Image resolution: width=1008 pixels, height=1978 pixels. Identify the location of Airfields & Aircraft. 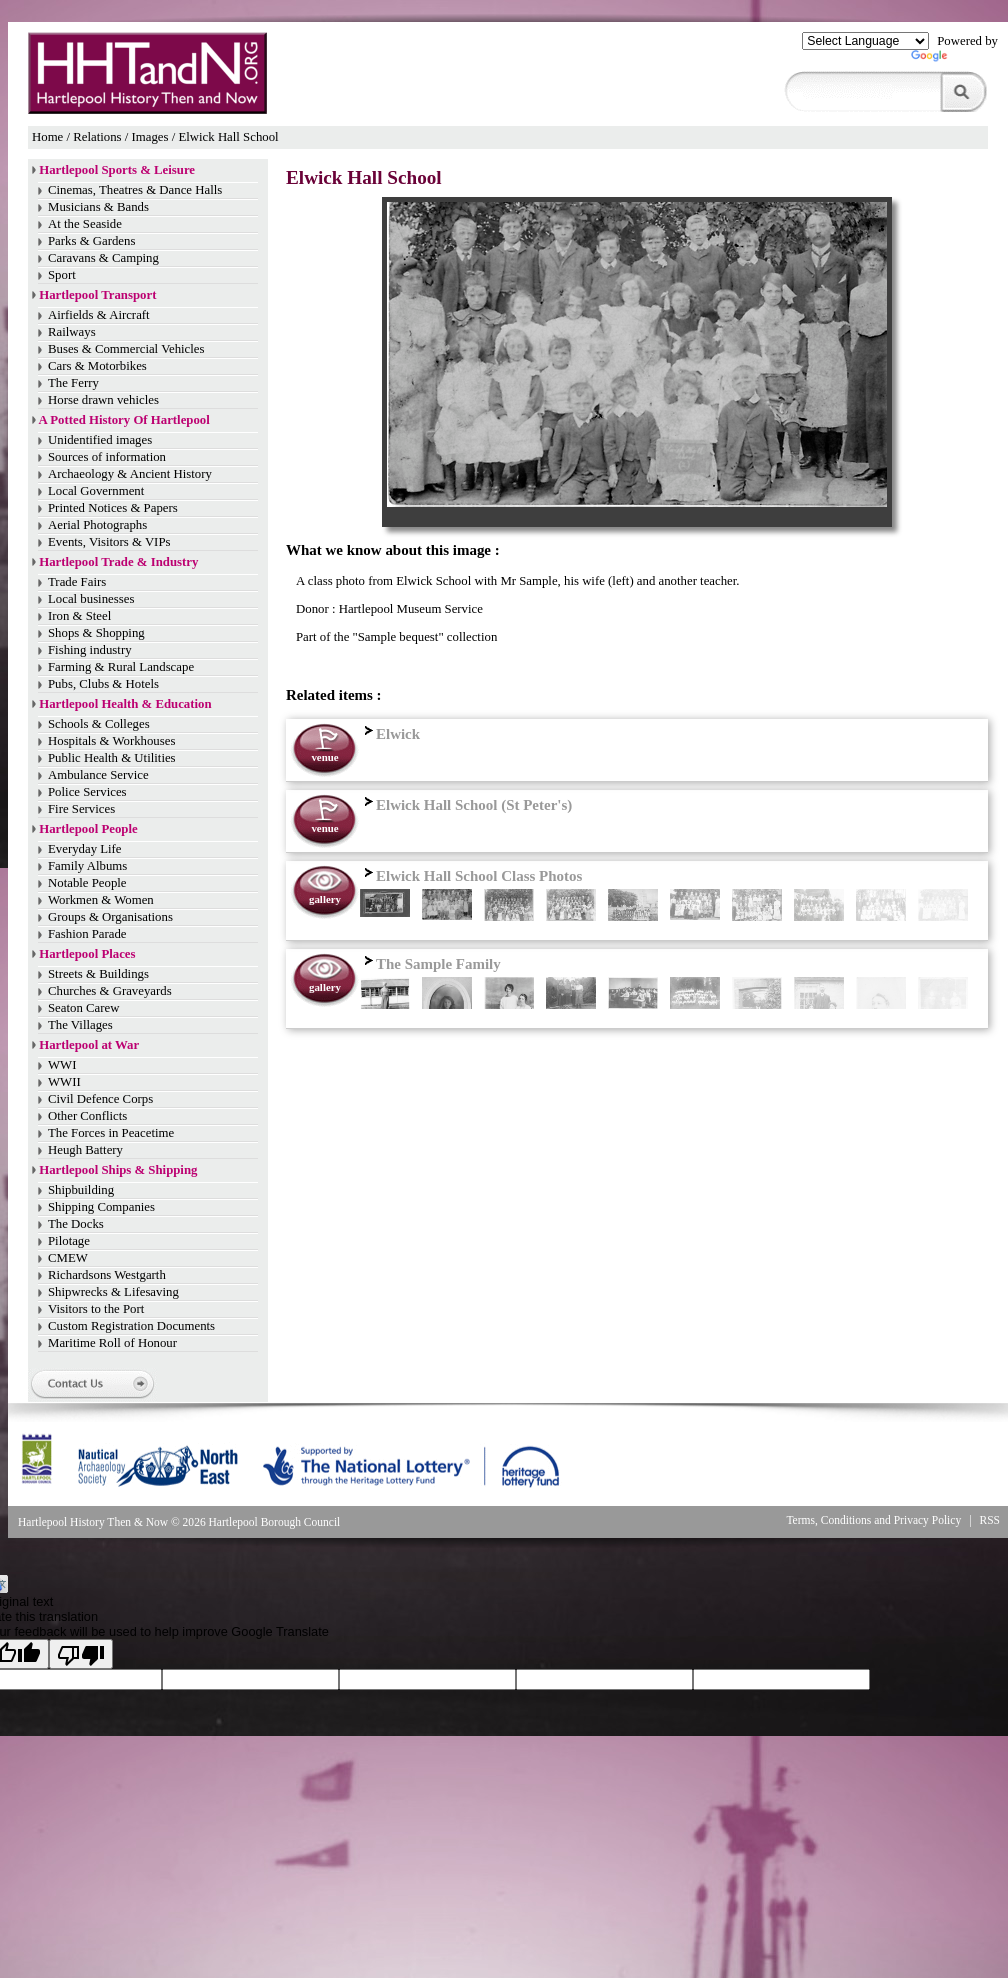
(99, 315).